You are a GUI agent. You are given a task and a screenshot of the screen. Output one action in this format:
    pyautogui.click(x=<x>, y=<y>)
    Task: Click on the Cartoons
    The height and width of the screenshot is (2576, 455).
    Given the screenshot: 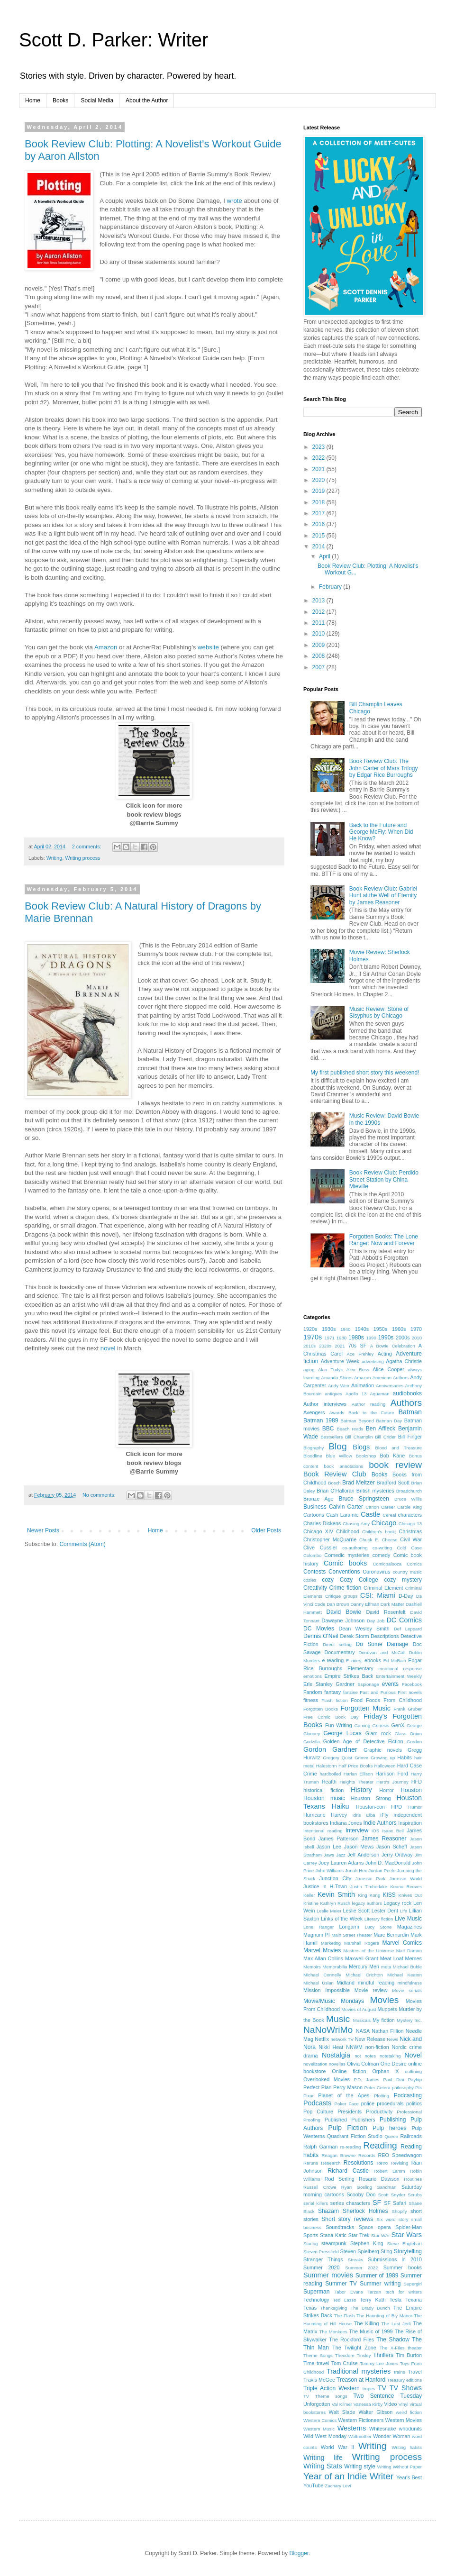 What is the action you would take?
    pyautogui.click(x=313, y=1515)
    